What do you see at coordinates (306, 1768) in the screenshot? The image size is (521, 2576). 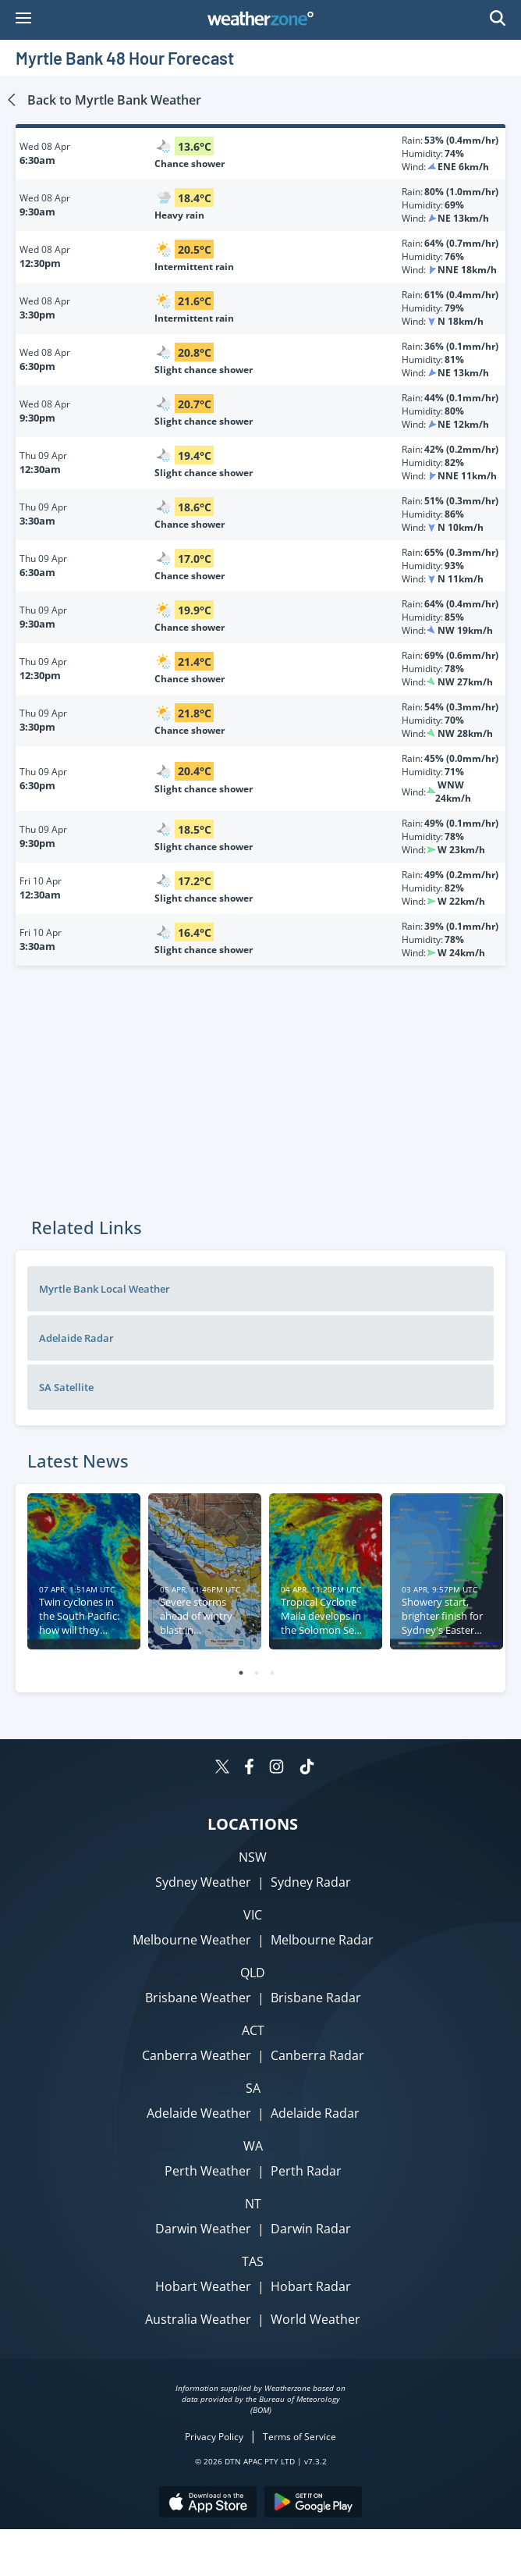 I see `[Weatherzone on TikTok]` at bounding box center [306, 1768].